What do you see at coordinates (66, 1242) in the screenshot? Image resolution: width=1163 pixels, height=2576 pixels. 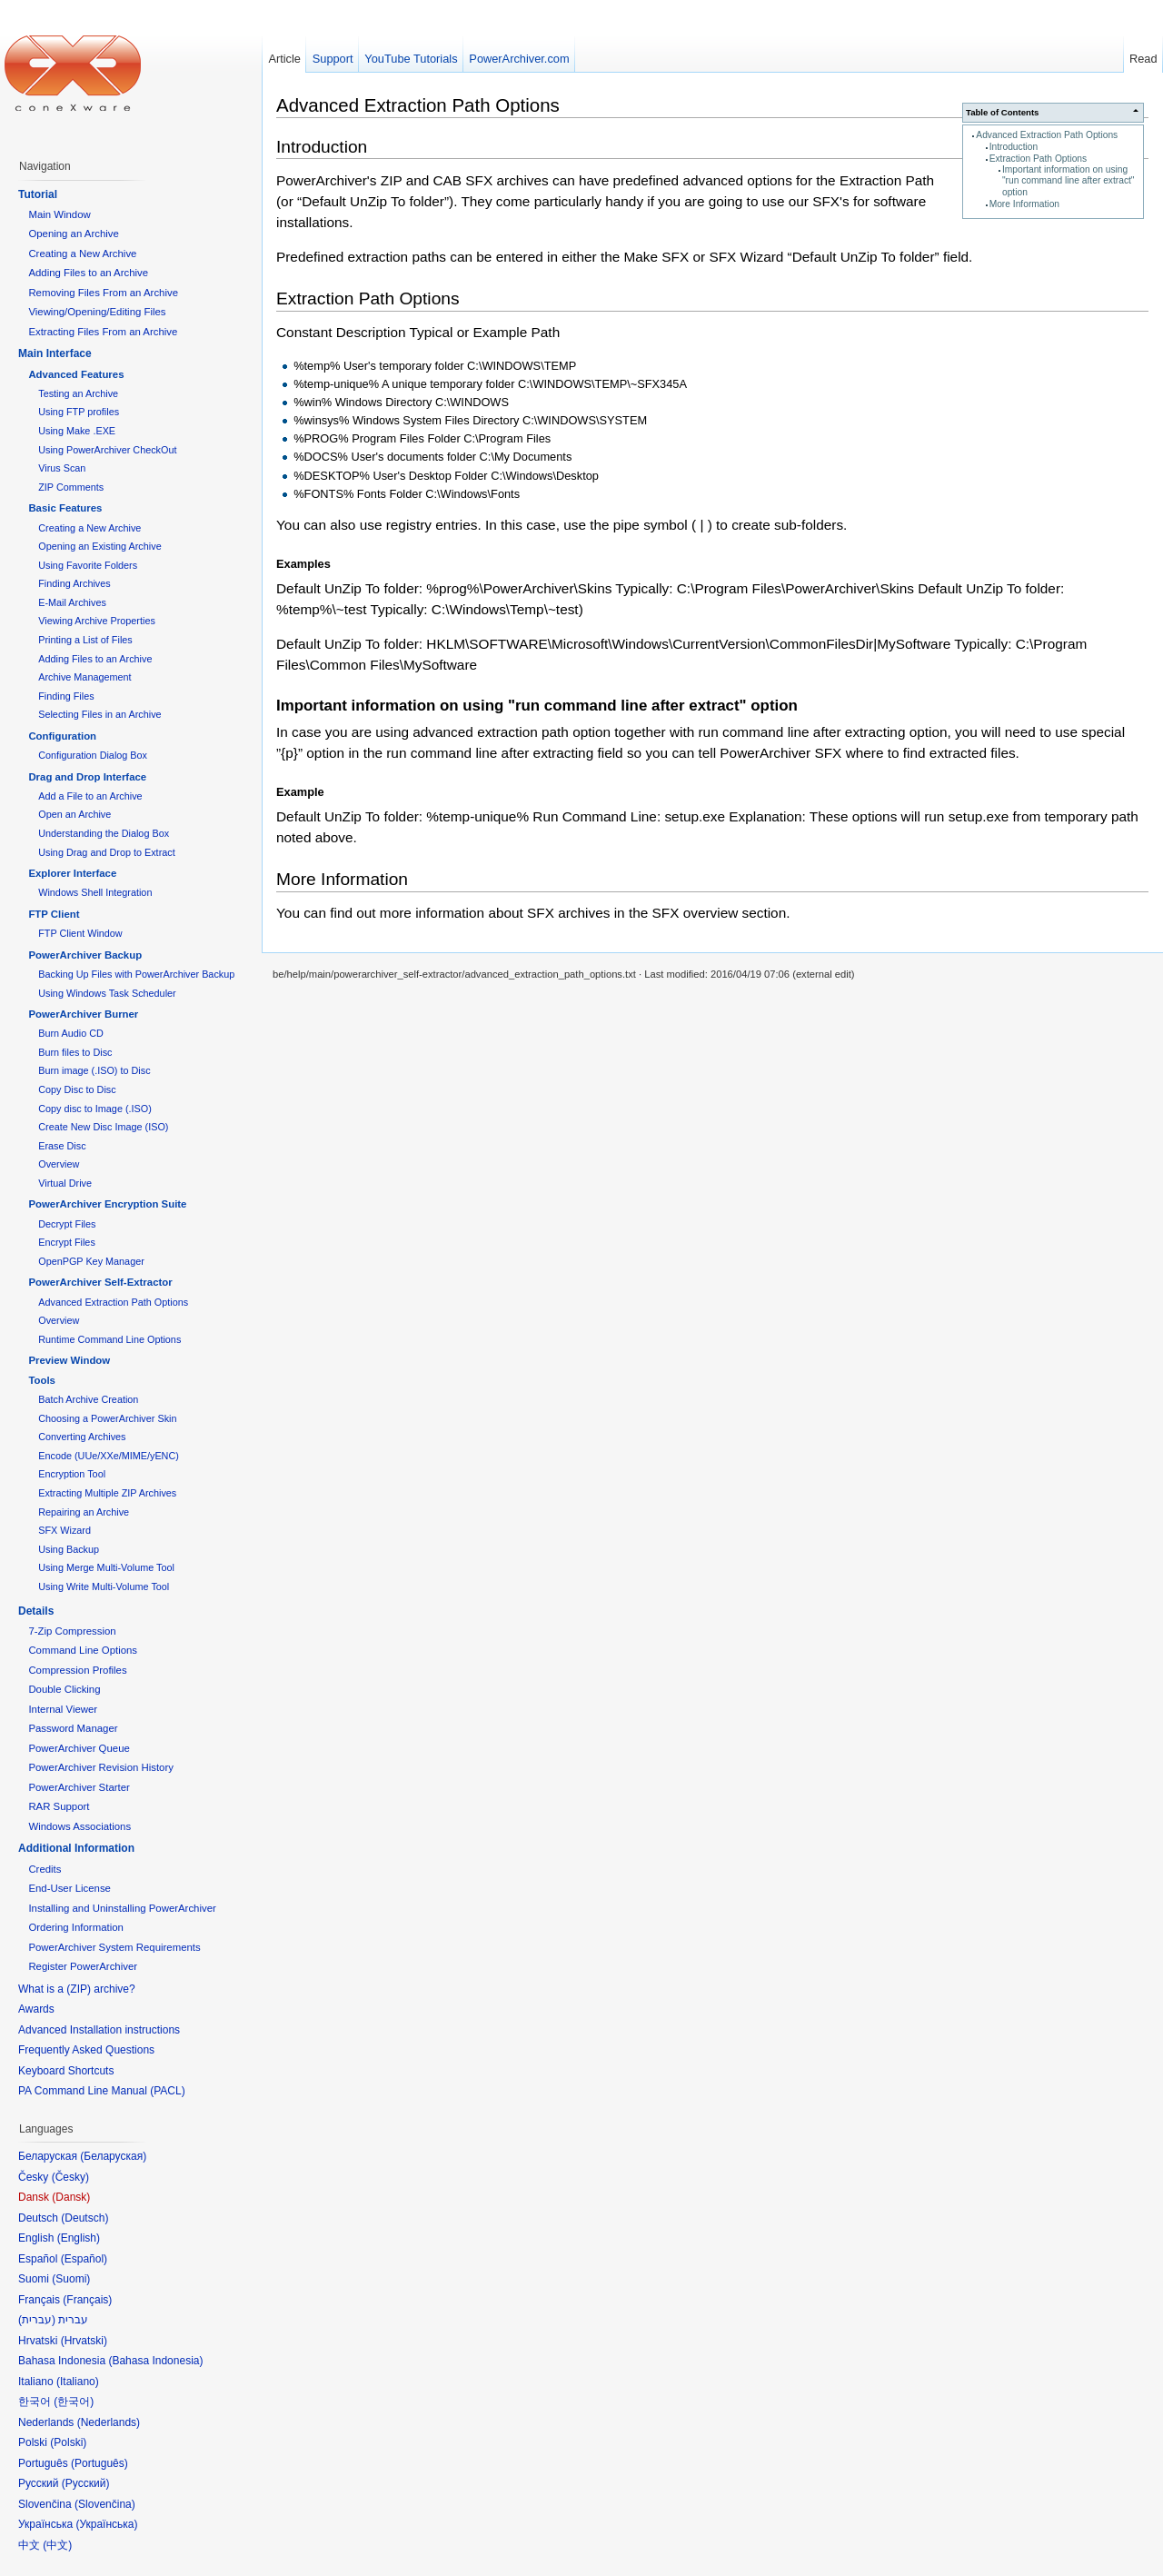 I see `Encrypt Files` at bounding box center [66, 1242].